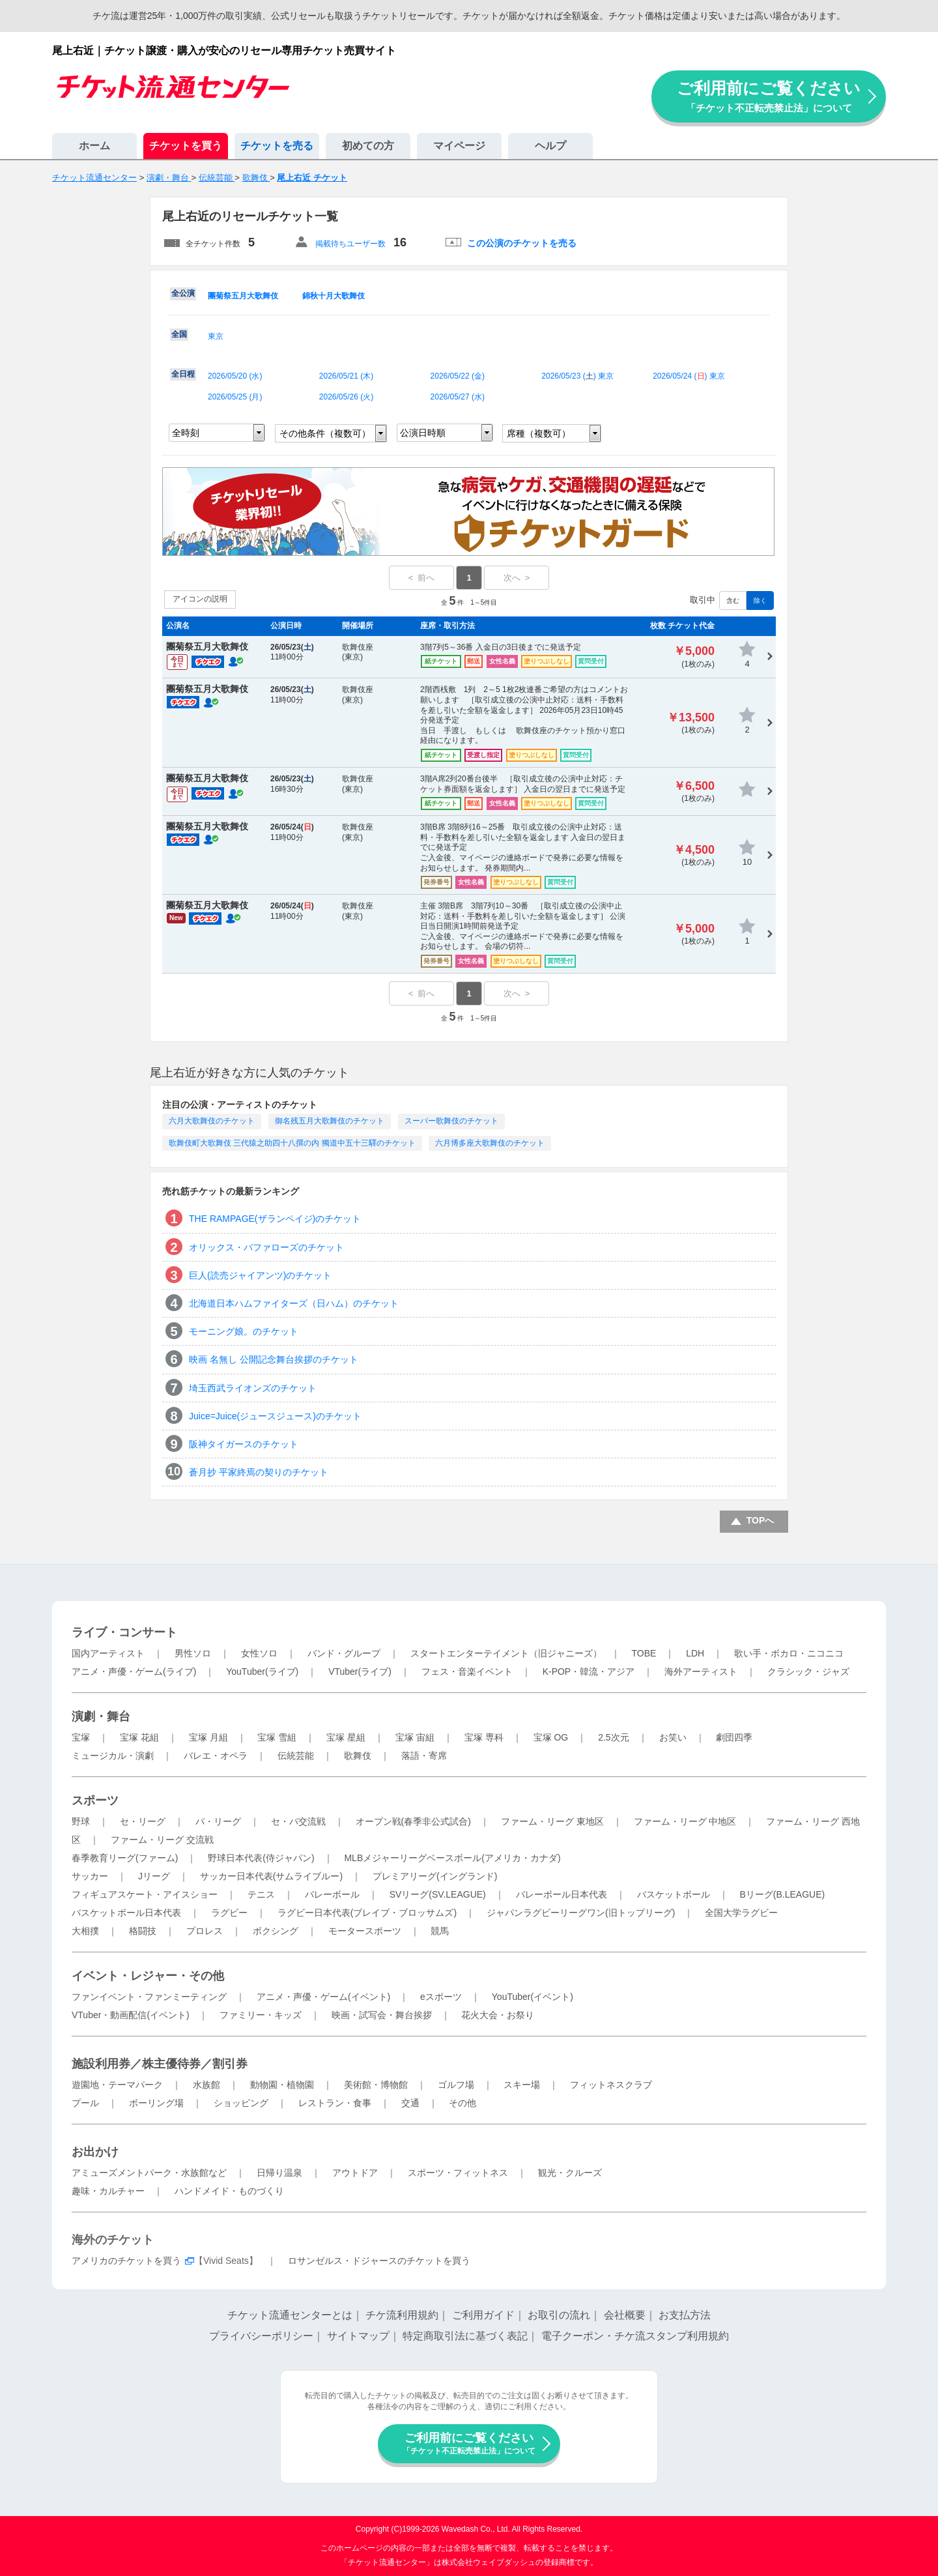 The height and width of the screenshot is (2576, 938). I want to click on ご利用前にご覧ください, so click(768, 96).